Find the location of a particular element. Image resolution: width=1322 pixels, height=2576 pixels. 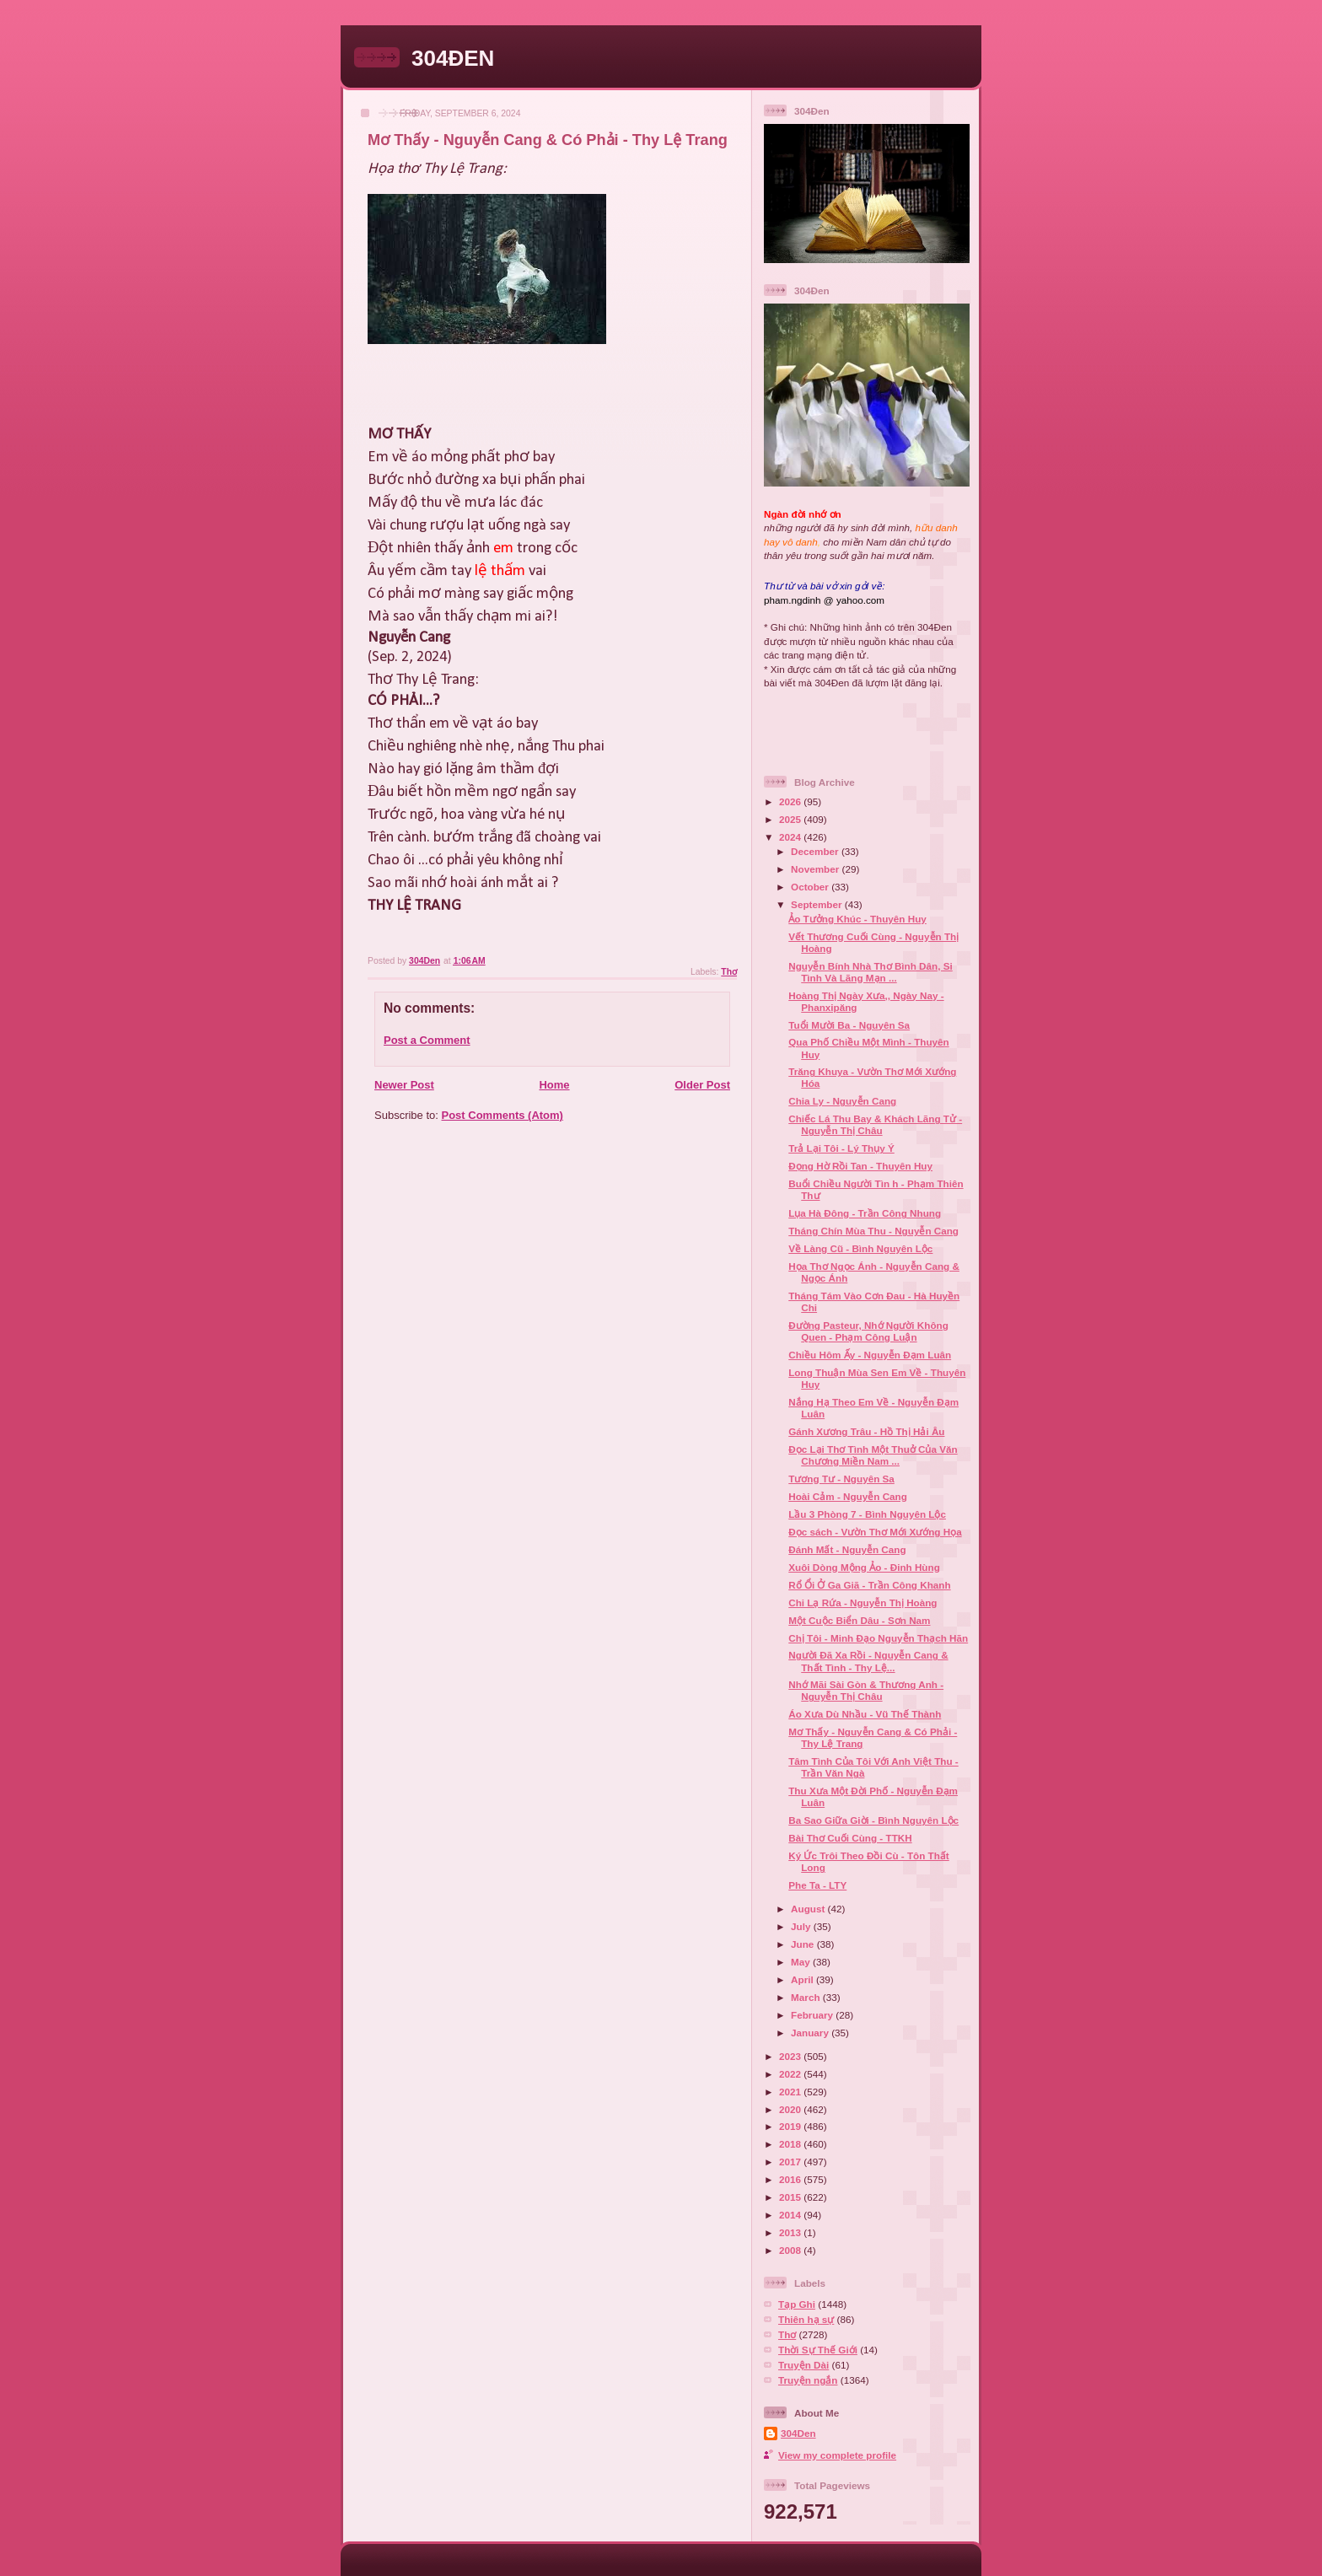

Về Làng Cũ - Bình Nguyên Lộc is located at coordinates (860, 1248).